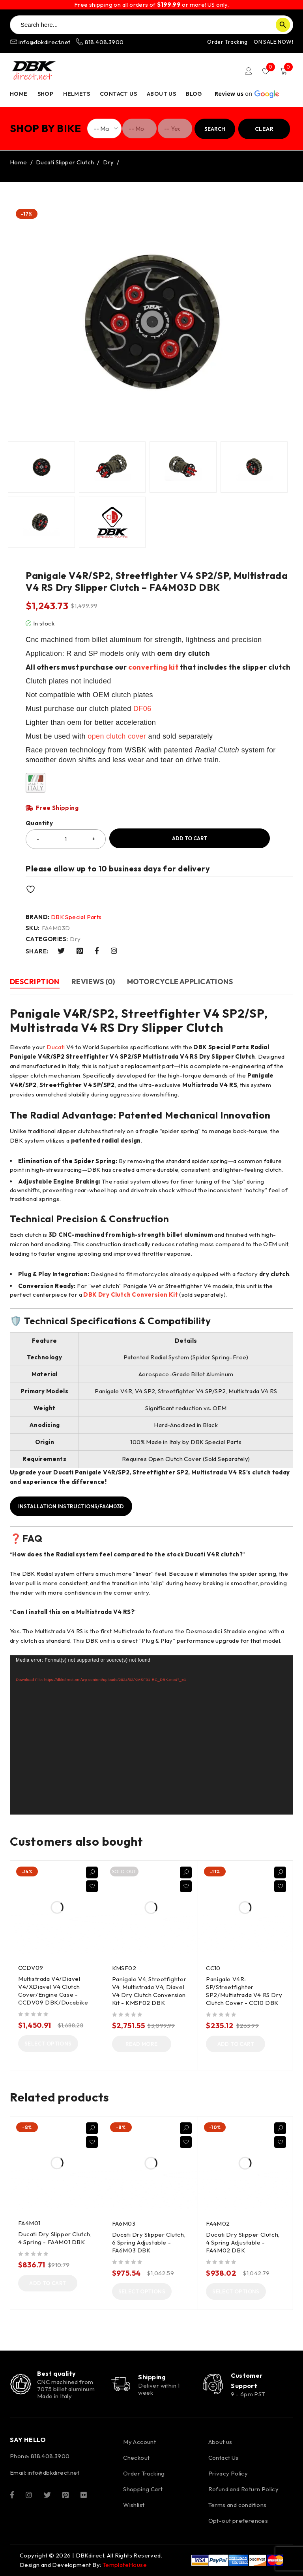  What do you see at coordinates (76, 917) in the screenshot?
I see `DBK Special Parts` at bounding box center [76, 917].